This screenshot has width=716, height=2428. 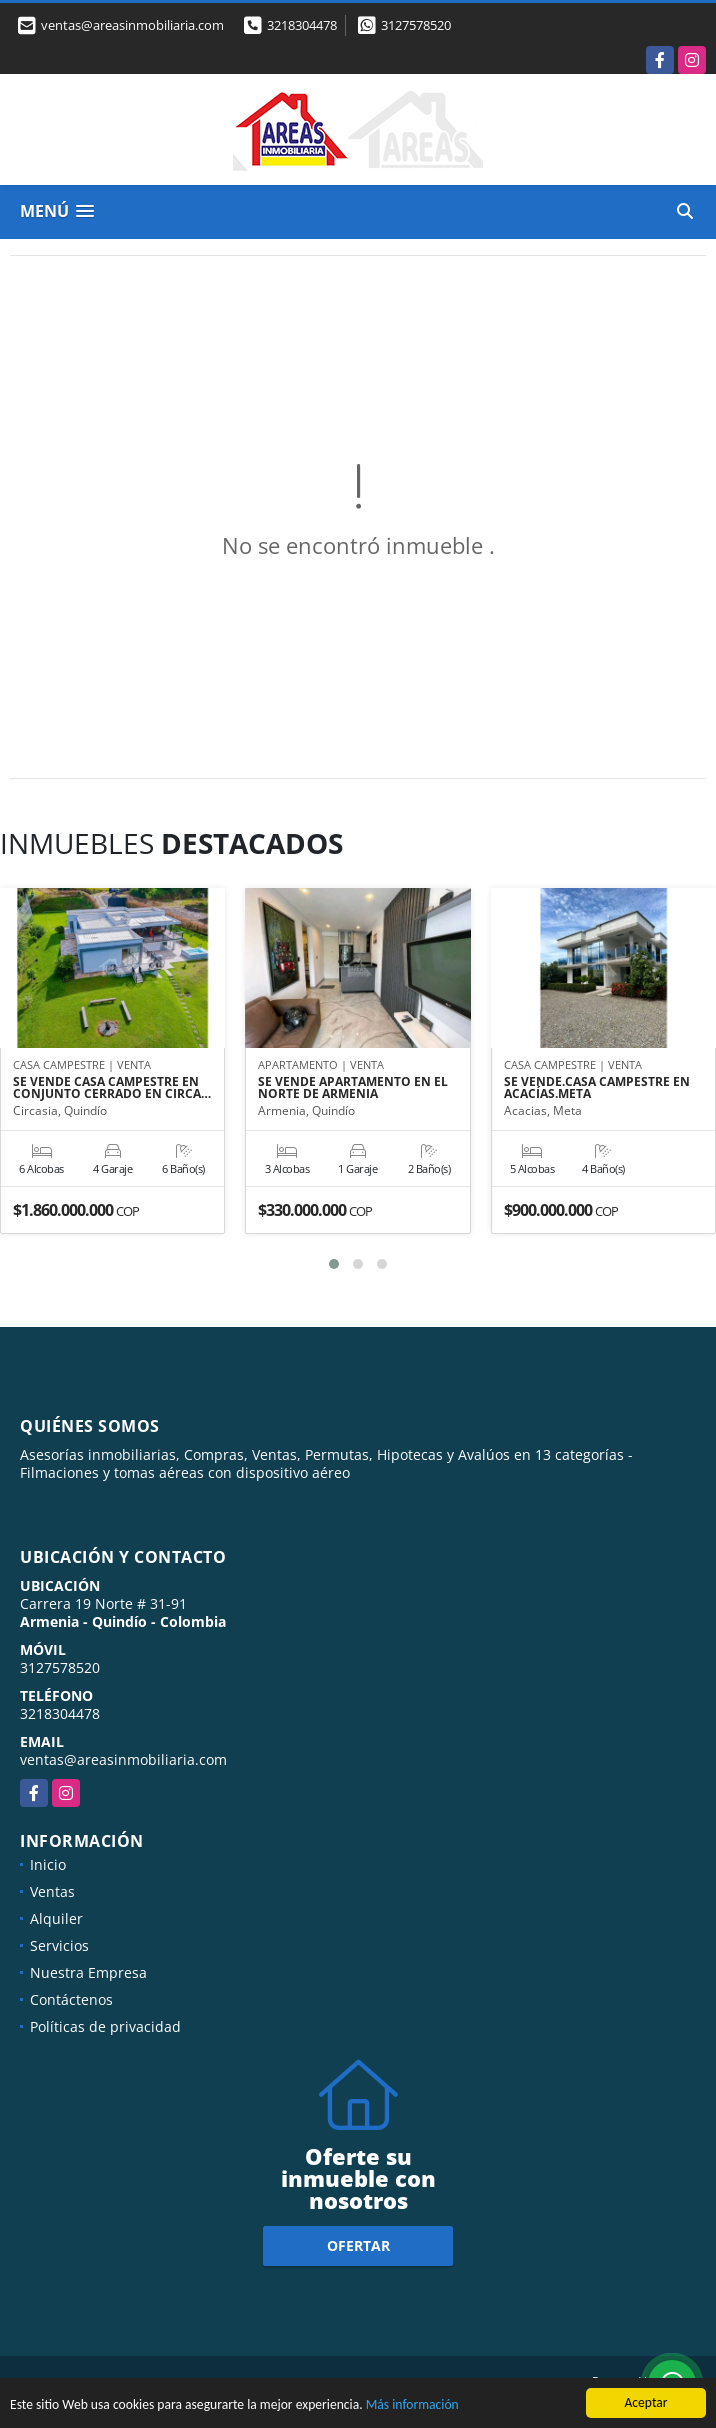 What do you see at coordinates (88, 1972) in the screenshot?
I see `Nuestra Empresa` at bounding box center [88, 1972].